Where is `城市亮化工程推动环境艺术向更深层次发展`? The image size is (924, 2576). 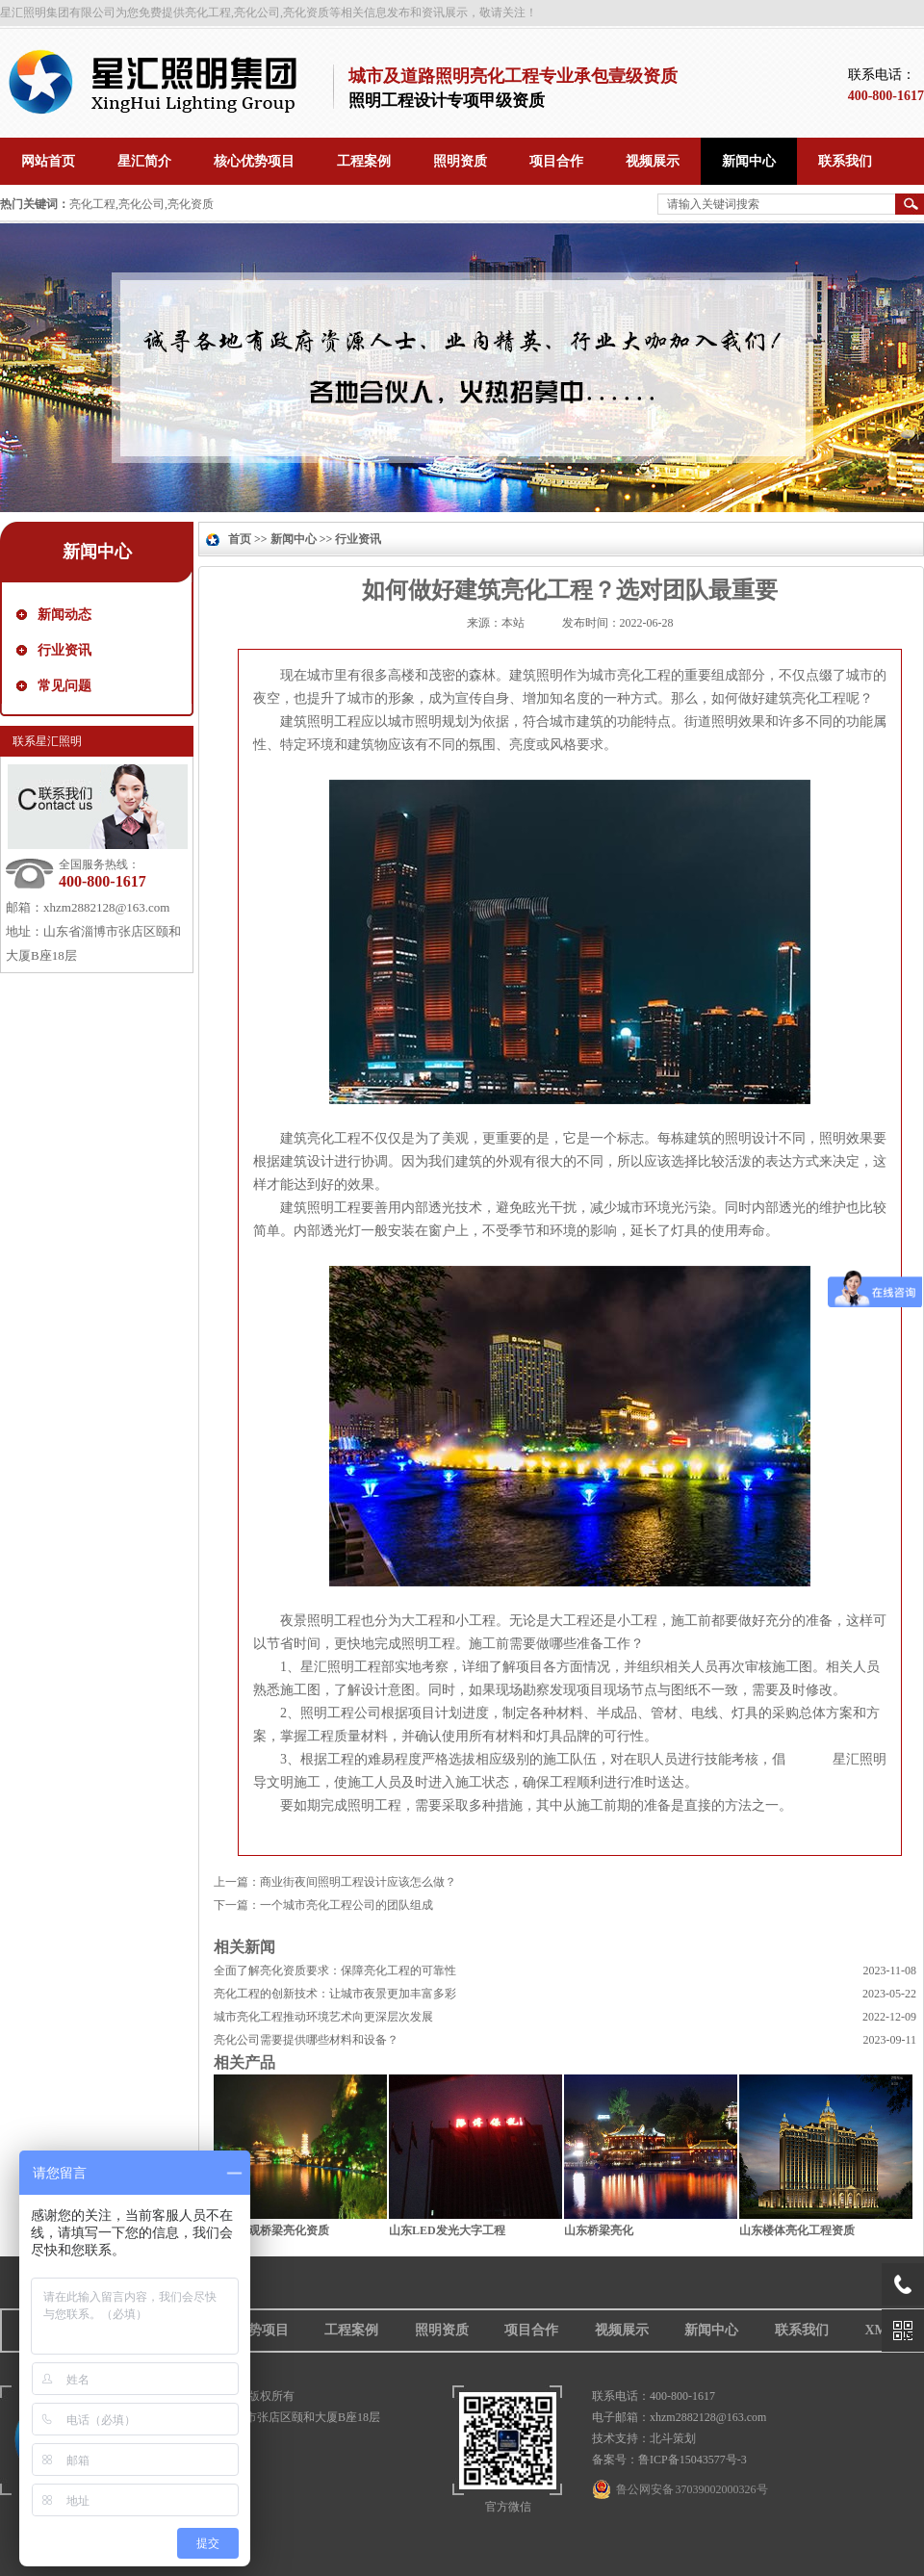 城市亮化工程推动环境艺术向更深层次发展 is located at coordinates (323, 2016).